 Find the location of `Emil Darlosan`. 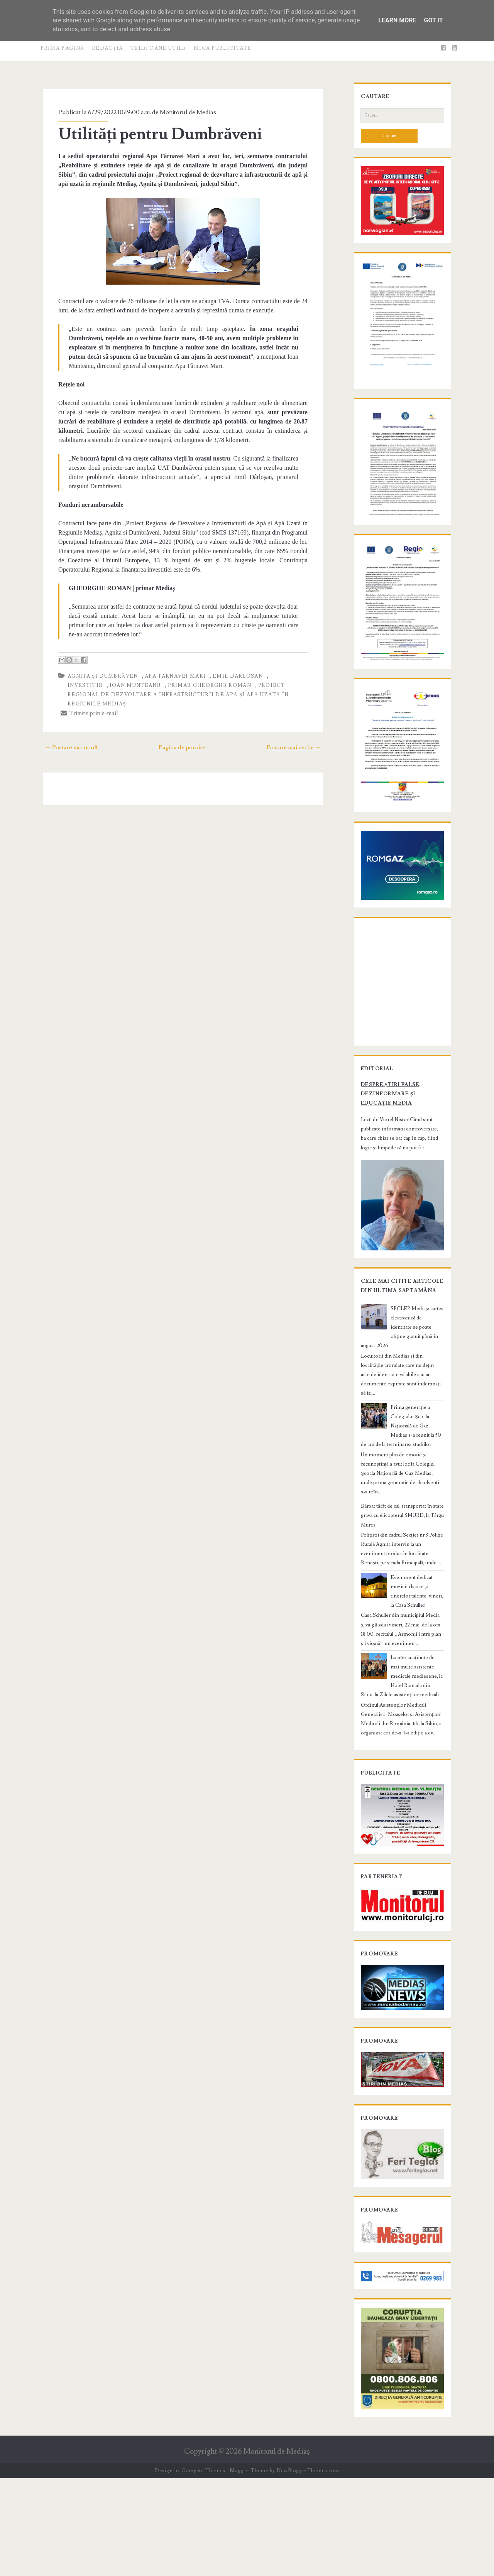

Emil Darlosan is located at coordinates (232, 676).